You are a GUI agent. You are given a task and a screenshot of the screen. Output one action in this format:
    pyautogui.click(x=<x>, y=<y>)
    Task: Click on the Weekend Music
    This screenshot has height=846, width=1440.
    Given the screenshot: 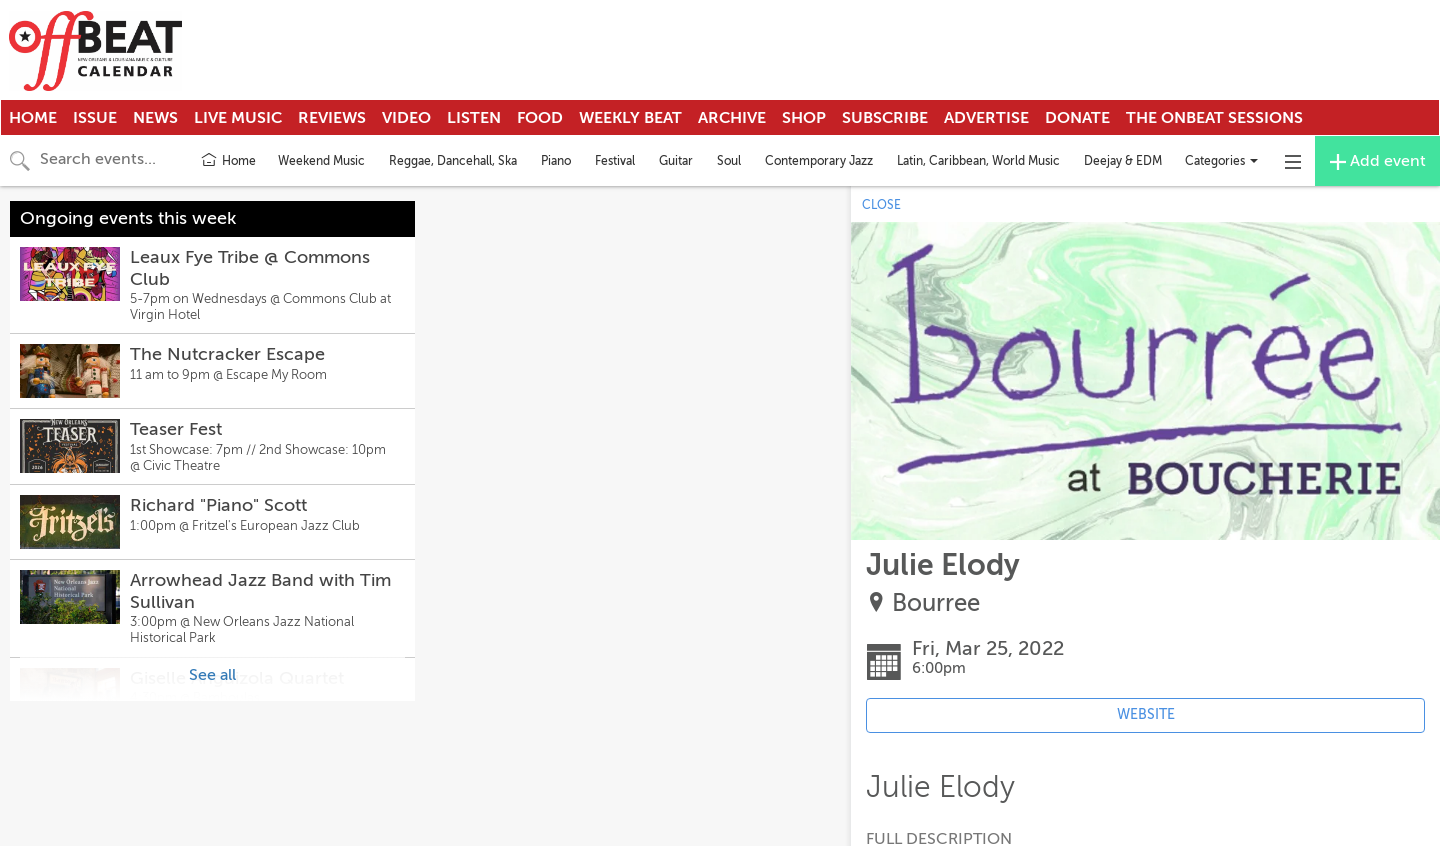 What is the action you would take?
    pyautogui.click(x=321, y=161)
    